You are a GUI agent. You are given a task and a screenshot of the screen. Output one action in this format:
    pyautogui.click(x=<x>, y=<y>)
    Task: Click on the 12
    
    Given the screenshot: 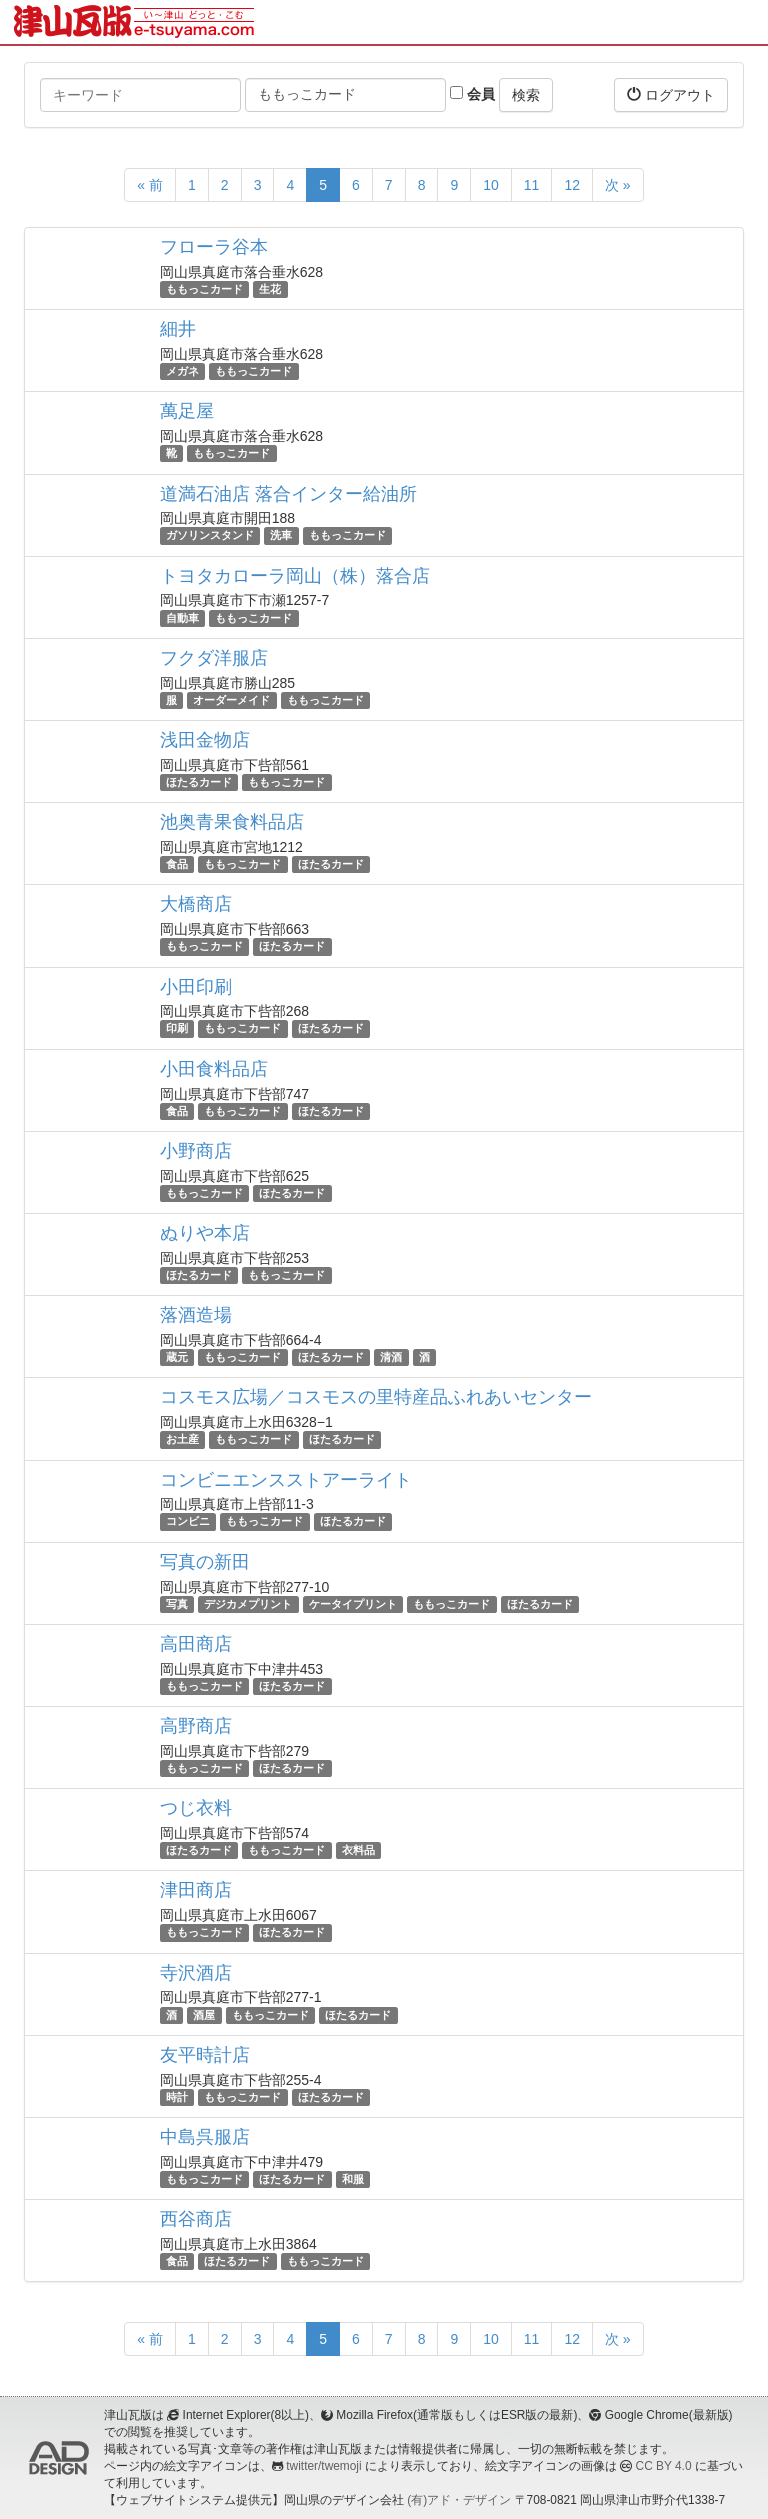 What is the action you would take?
    pyautogui.click(x=572, y=185)
    